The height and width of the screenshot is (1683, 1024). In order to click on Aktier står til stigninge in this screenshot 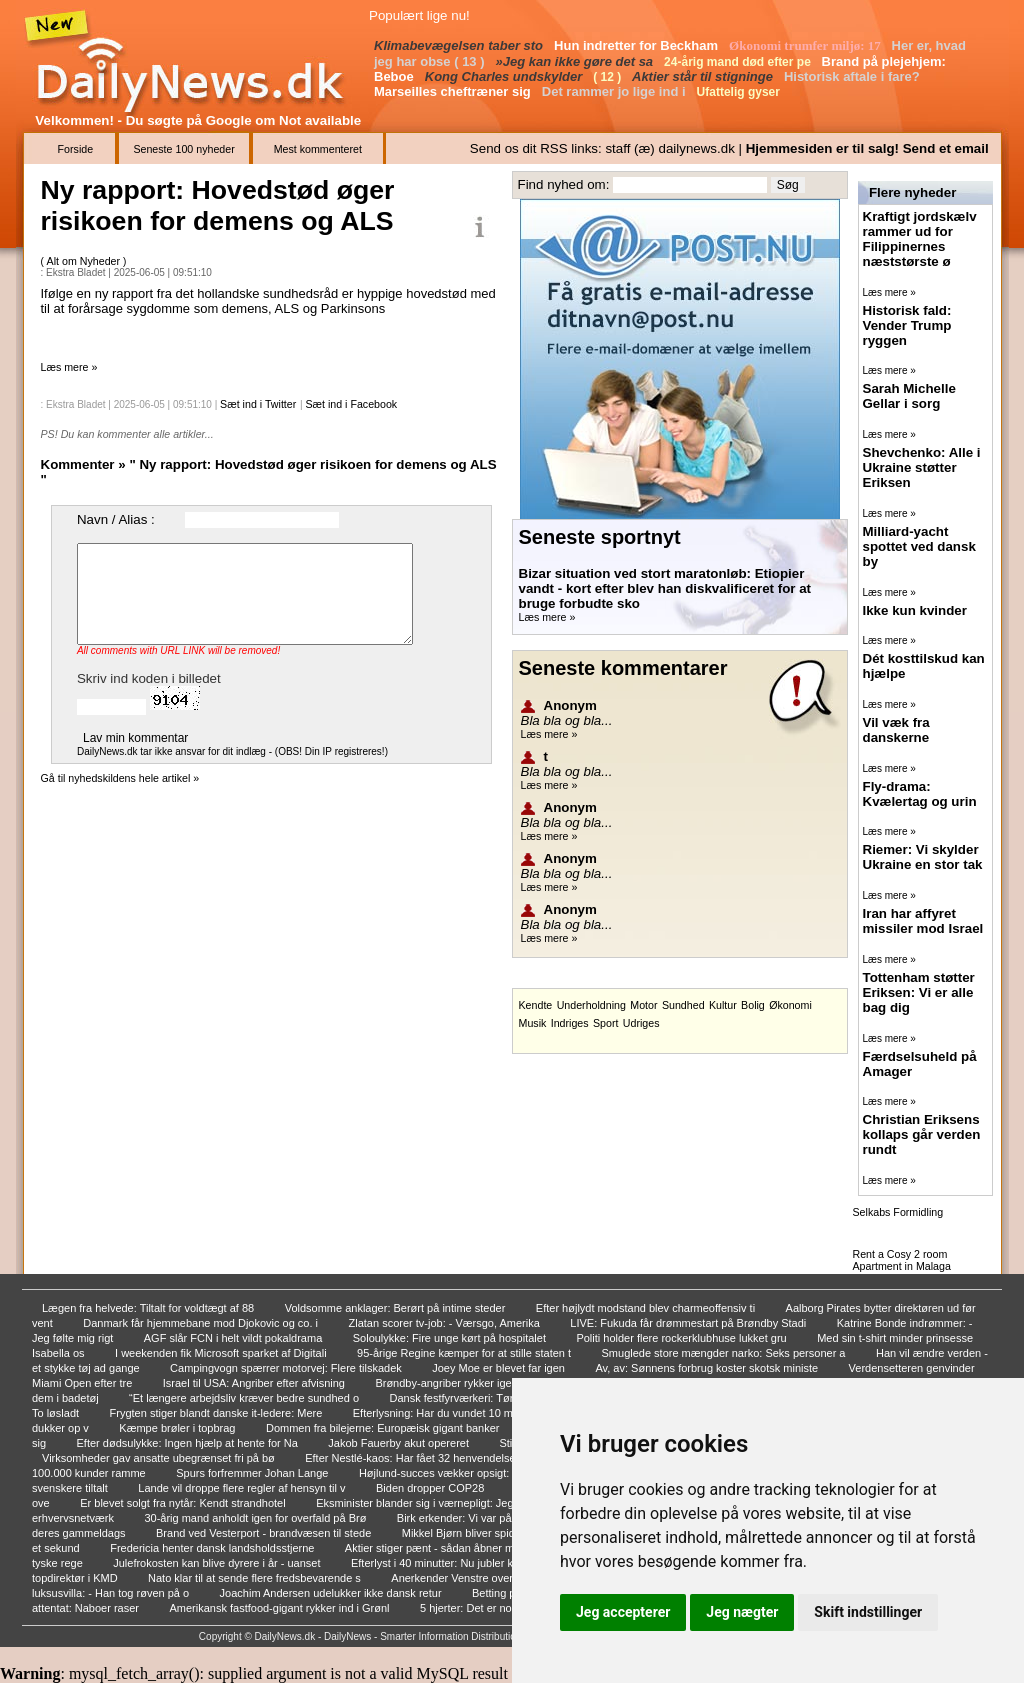, I will do `click(704, 76)`.